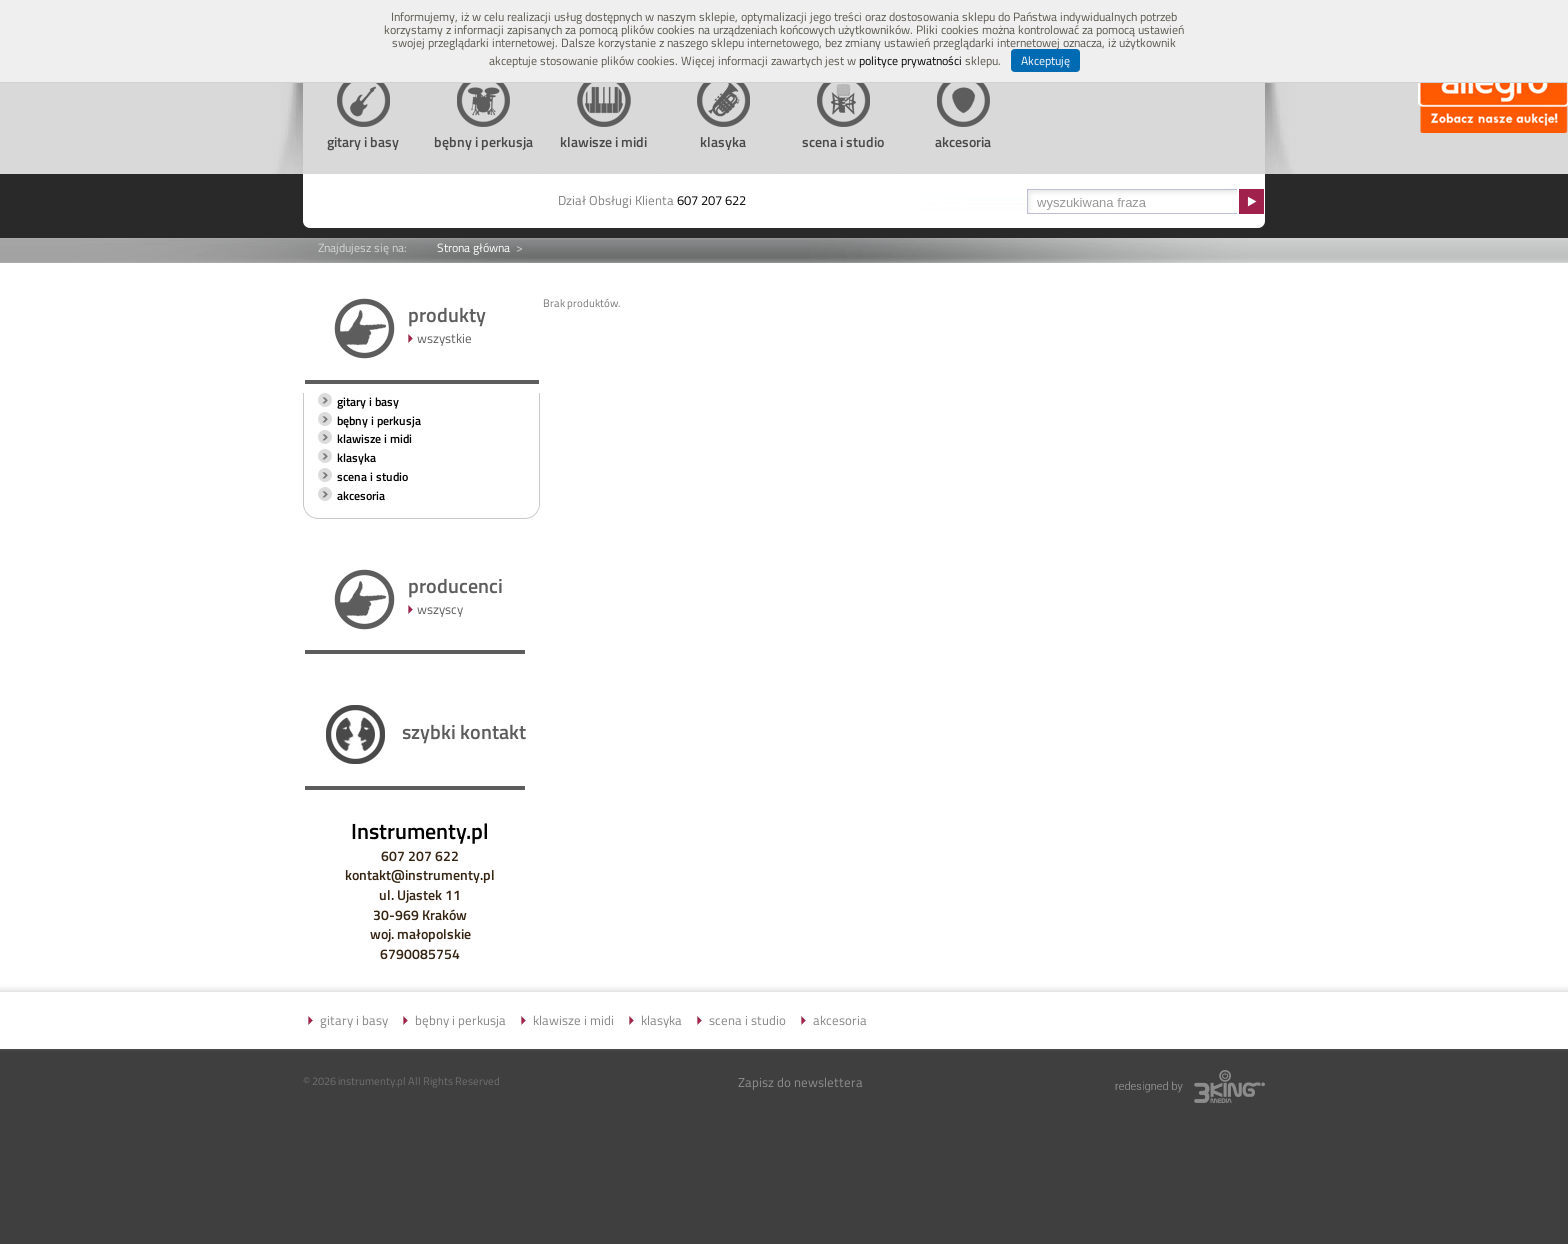  Describe the element at coordinates (372, 476) in the screenshot. I see `scena i studio` at that location.